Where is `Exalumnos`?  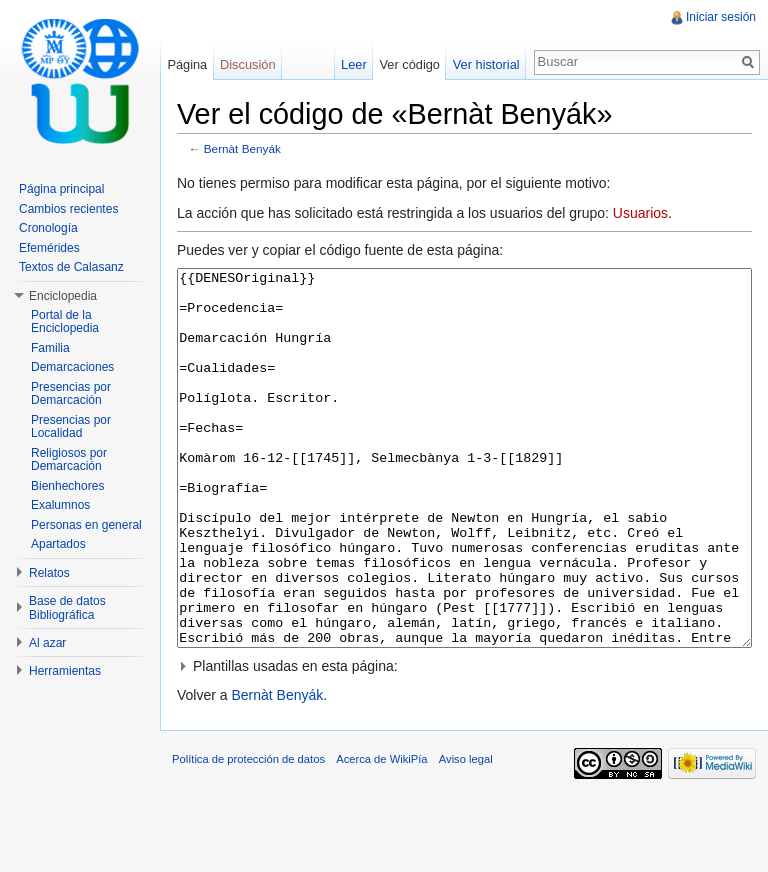
Exalumnos is located at coordinates (60, 505).